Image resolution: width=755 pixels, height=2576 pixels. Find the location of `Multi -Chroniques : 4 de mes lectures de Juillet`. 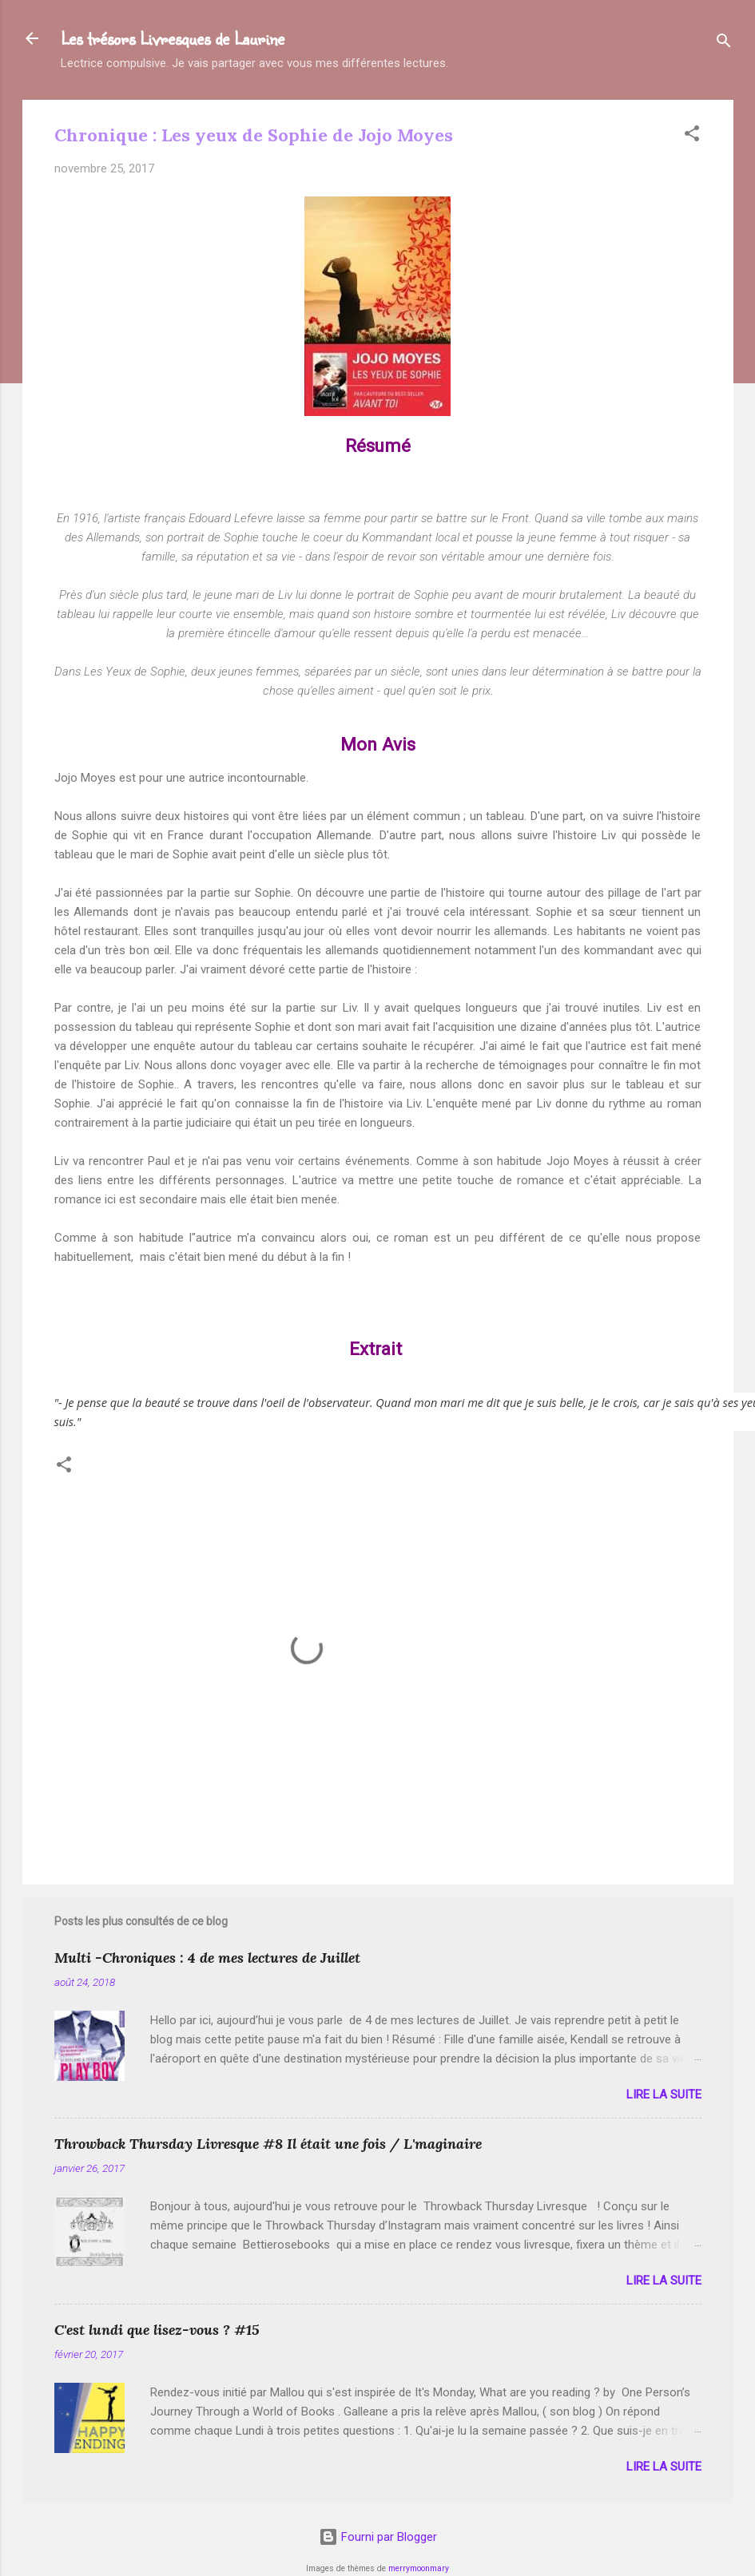

Multi -Chroniques : 4 de mes lectures de Juillet is located at coordinates (207, 1957).